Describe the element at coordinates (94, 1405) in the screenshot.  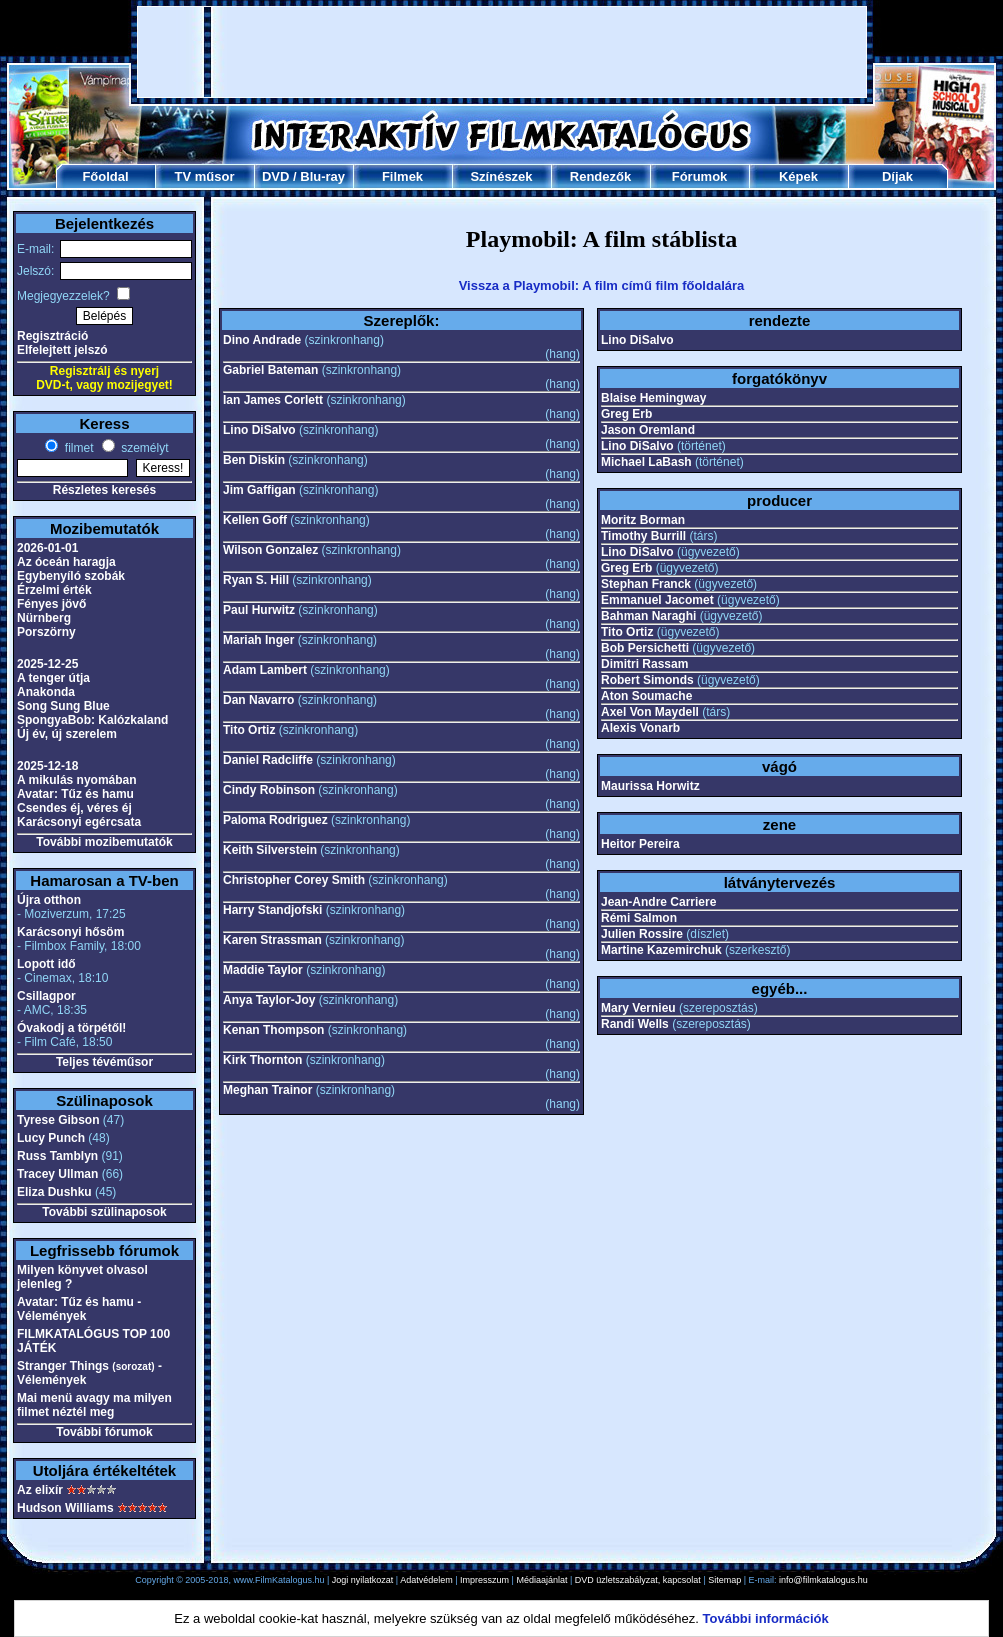
I see `Mai menü avagy ma milyen filmet néztél meg` at that location.